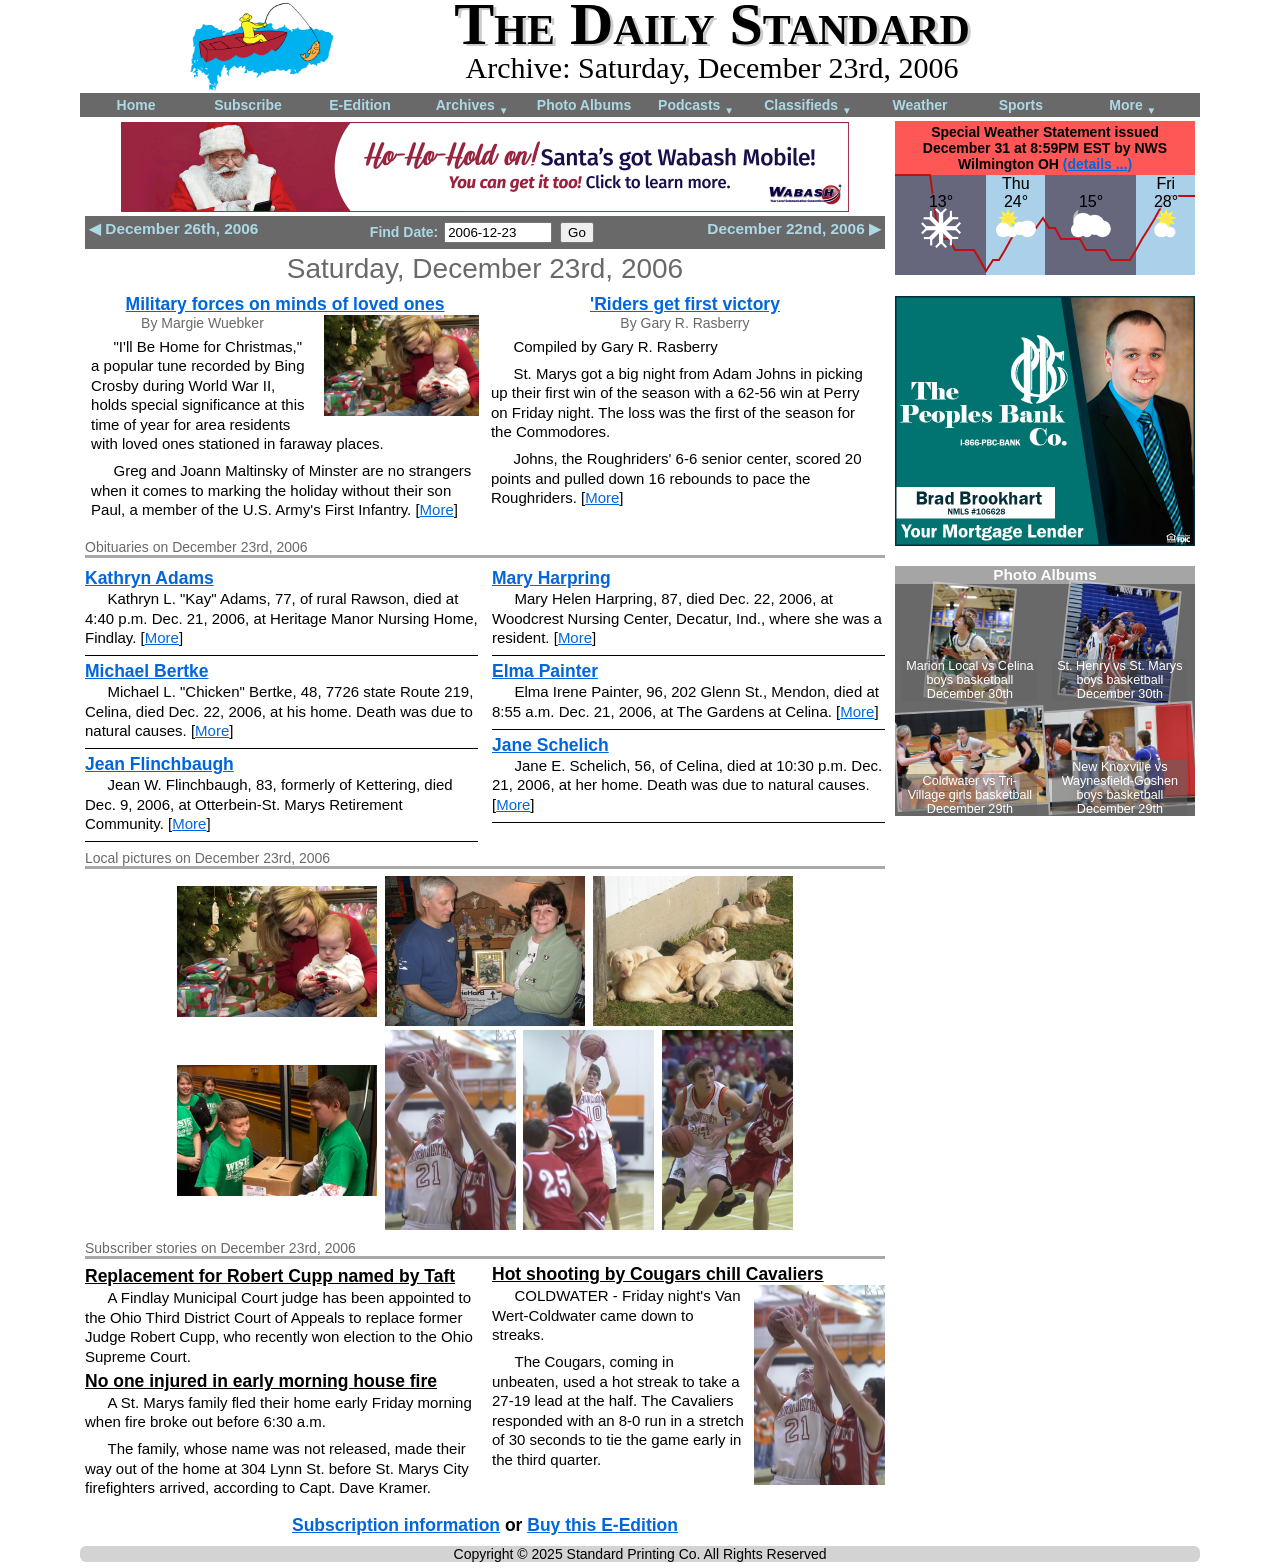  What do you see at coordinates (658, 1274) in the screenshot?
I see `Hot shooting by Cougars chill Cavaliers` at bounding box center [658, 1274].